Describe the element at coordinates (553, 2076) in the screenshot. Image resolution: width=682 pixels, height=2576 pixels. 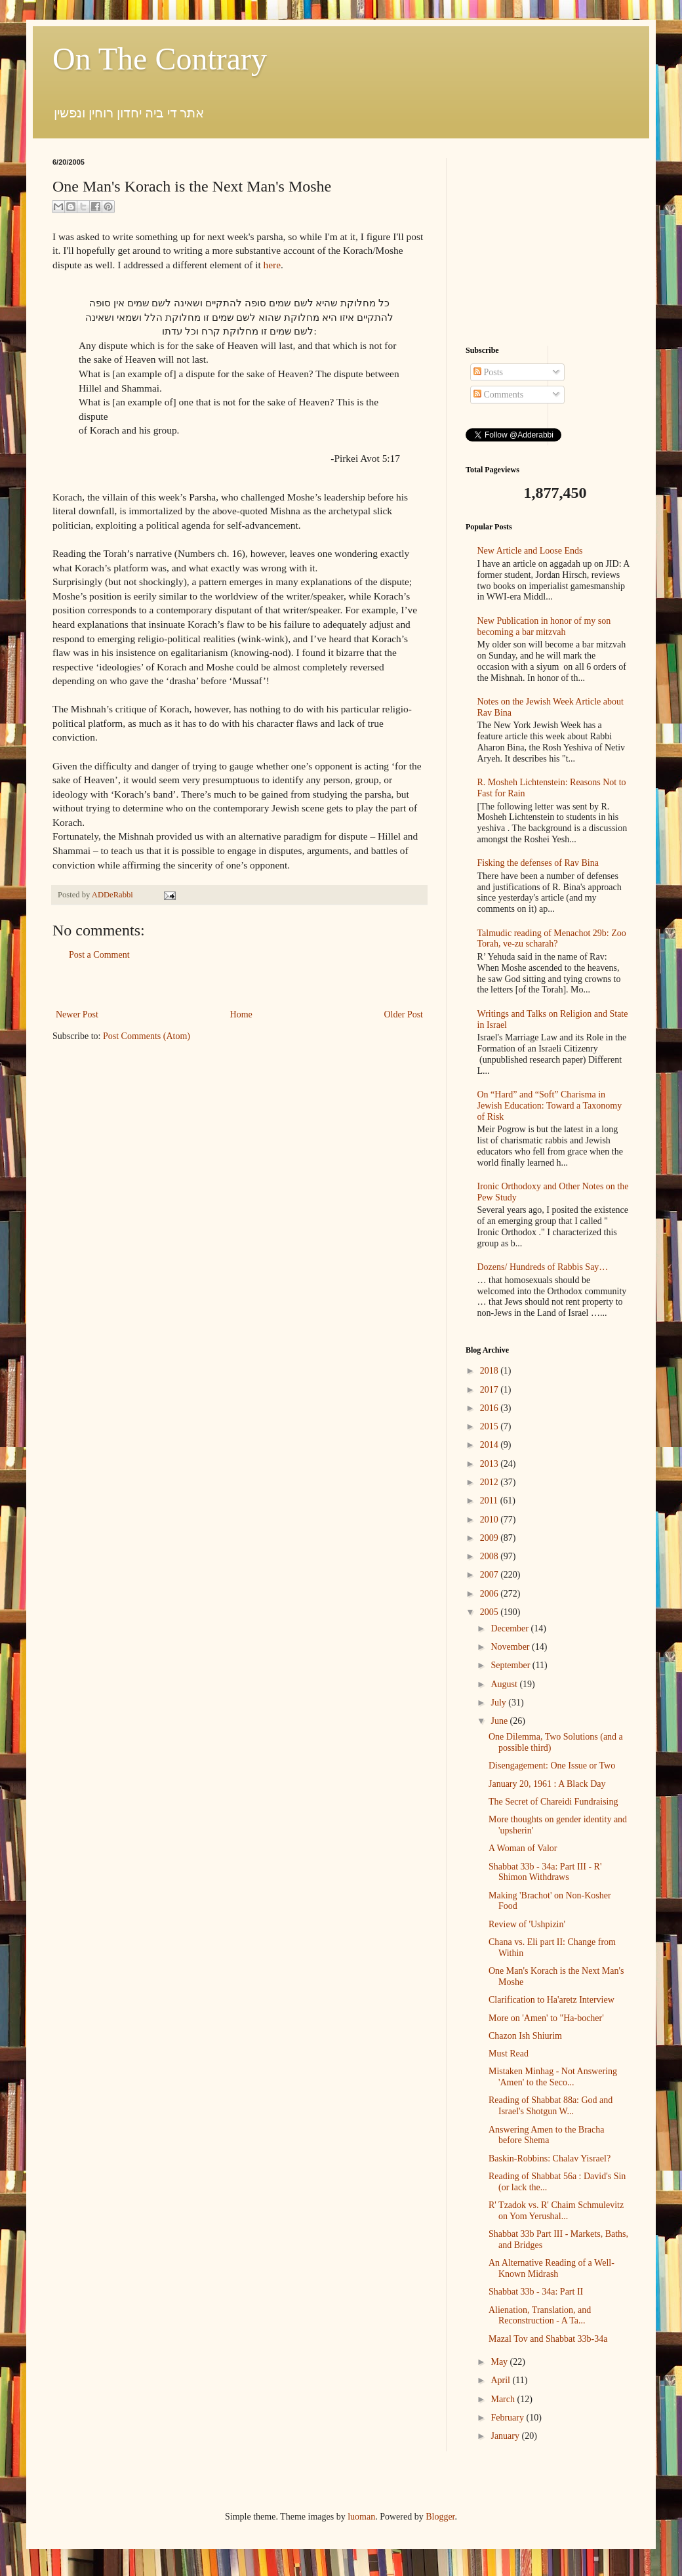
I see `Mistaken Minhag - Not Answering 'Amen' to the Seco...` at that location.